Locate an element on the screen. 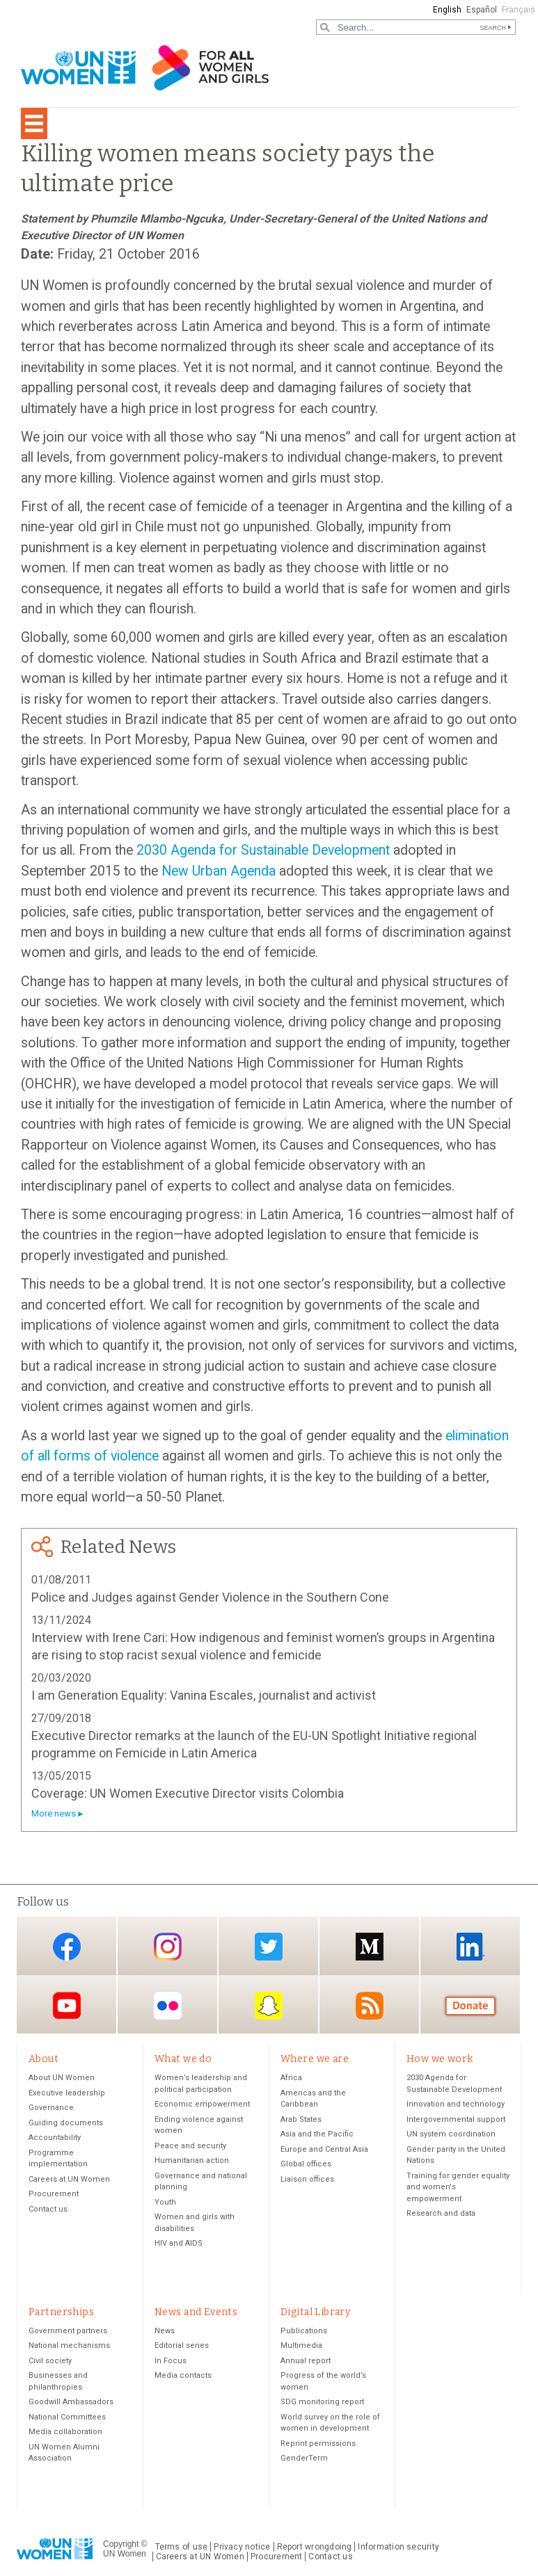 Image resolution: width=538 pixels, height=2576 pixels. RSS is located at coordinates (369, 2005).